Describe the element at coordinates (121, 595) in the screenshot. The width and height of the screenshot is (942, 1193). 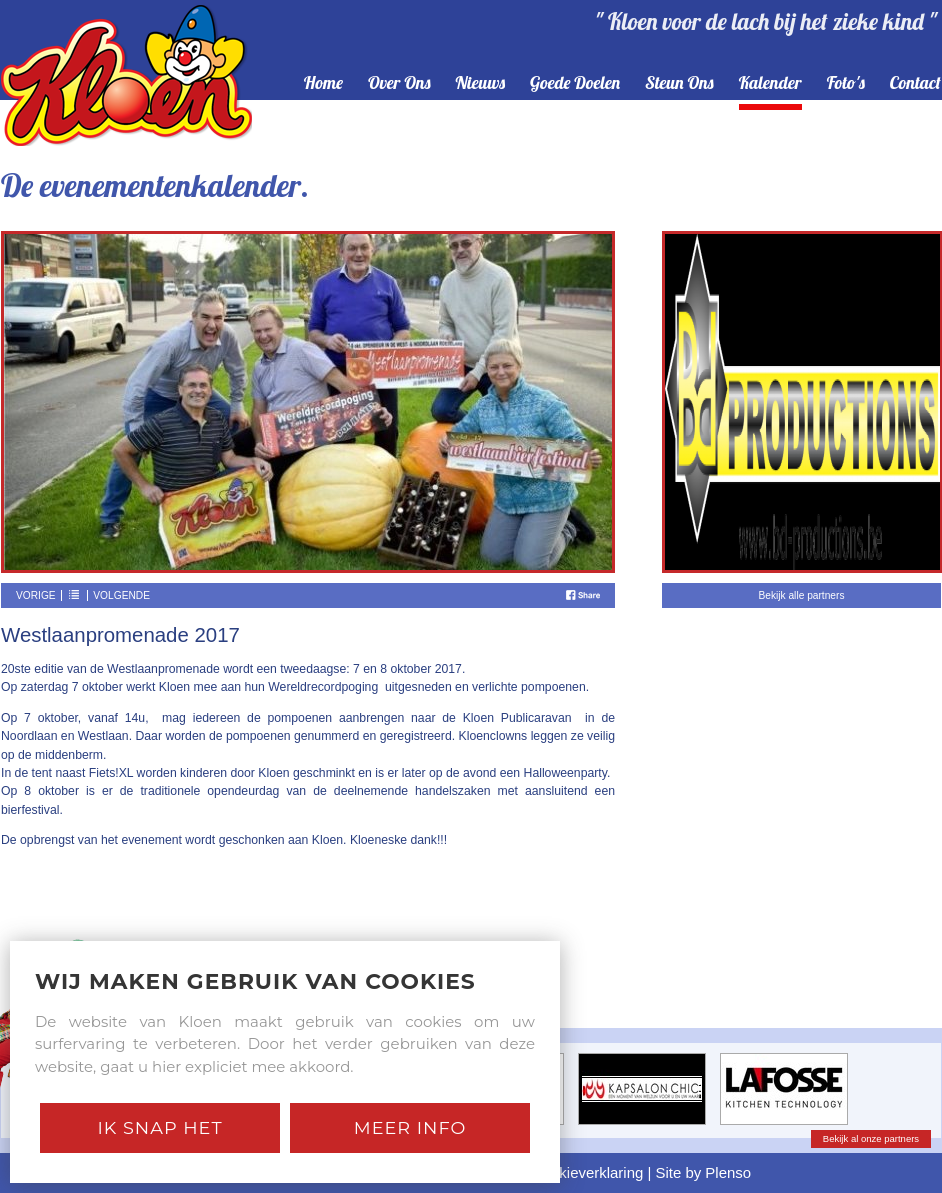
I see `Volgende` at that location.